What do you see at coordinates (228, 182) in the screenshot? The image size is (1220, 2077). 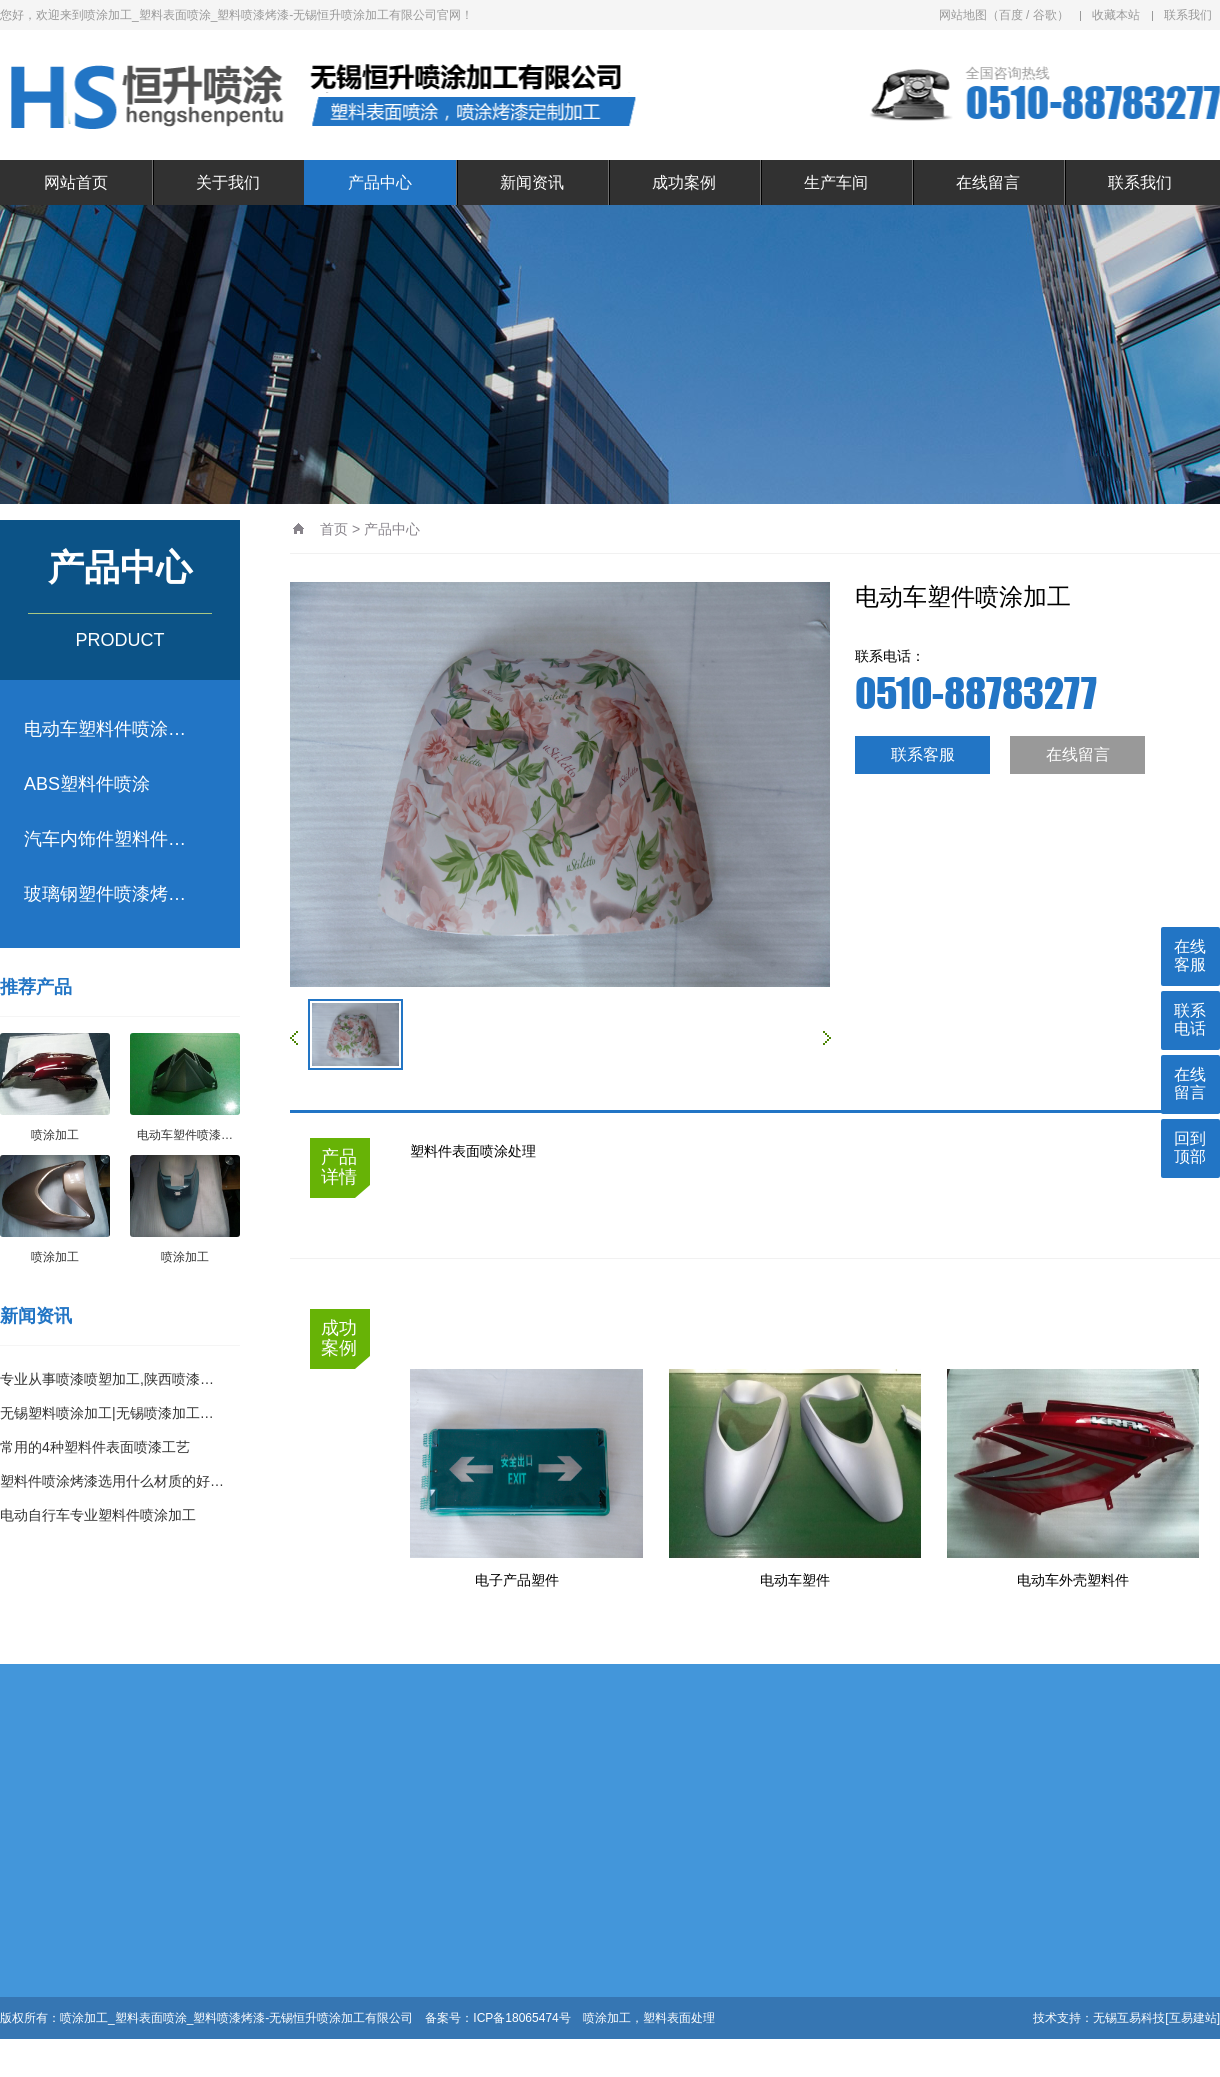 I see `关于我们` at bounding box center [228, 182].